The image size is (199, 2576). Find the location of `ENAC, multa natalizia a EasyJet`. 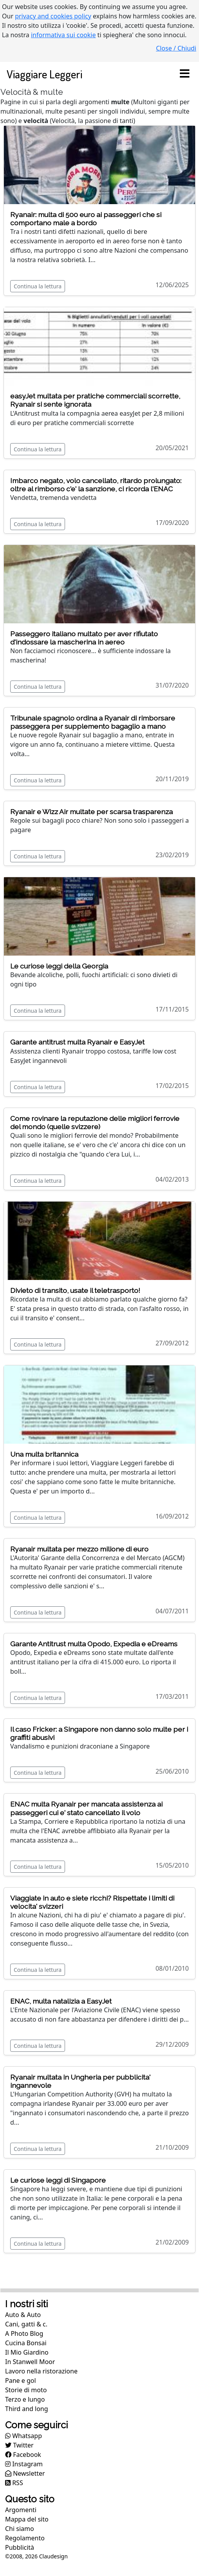

ENAC, multa natalizia a EasyJet is located at coordinates (61, 2001).